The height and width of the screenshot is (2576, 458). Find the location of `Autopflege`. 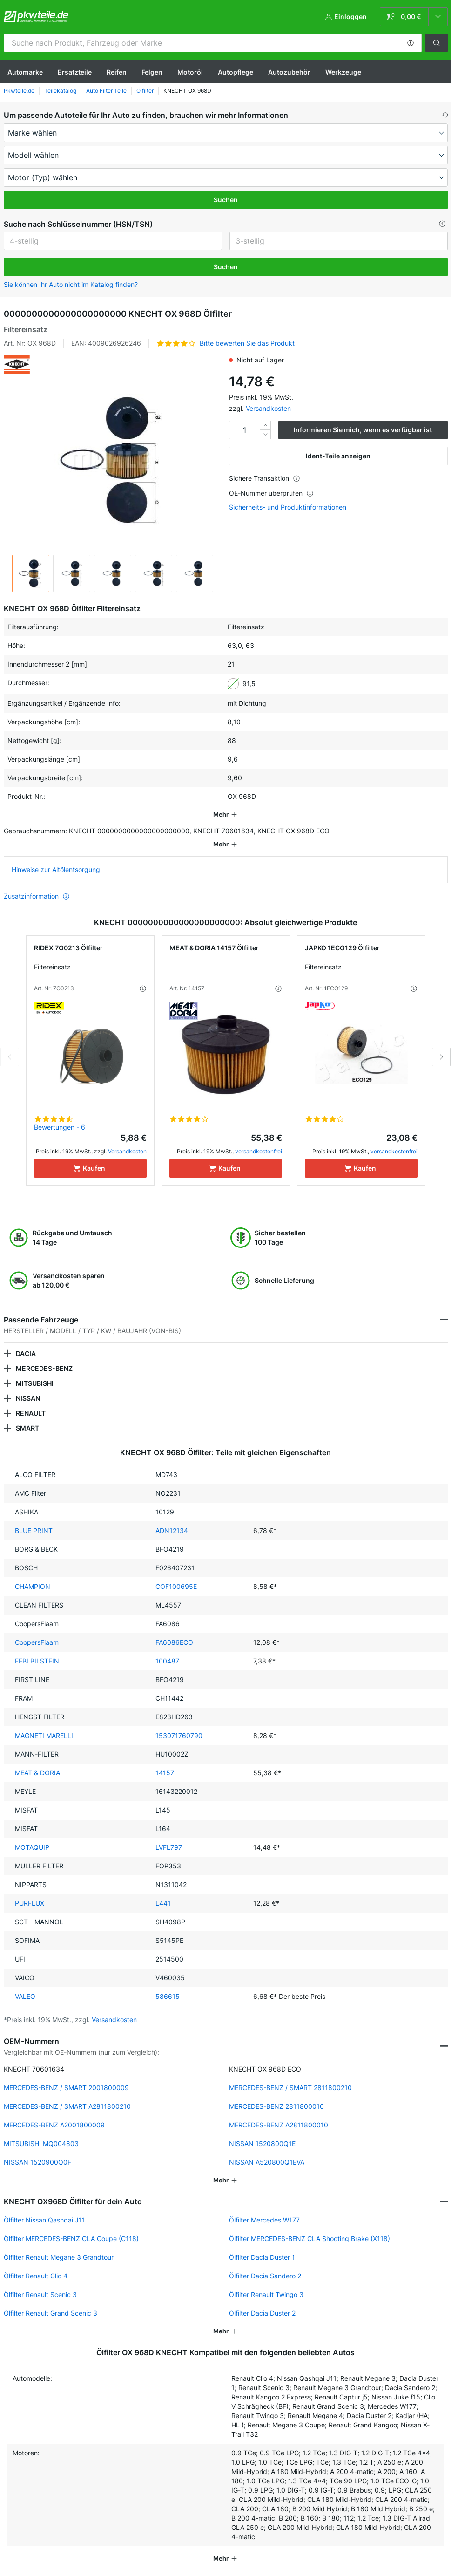

Autopflege is located at coordinates (235, 72).